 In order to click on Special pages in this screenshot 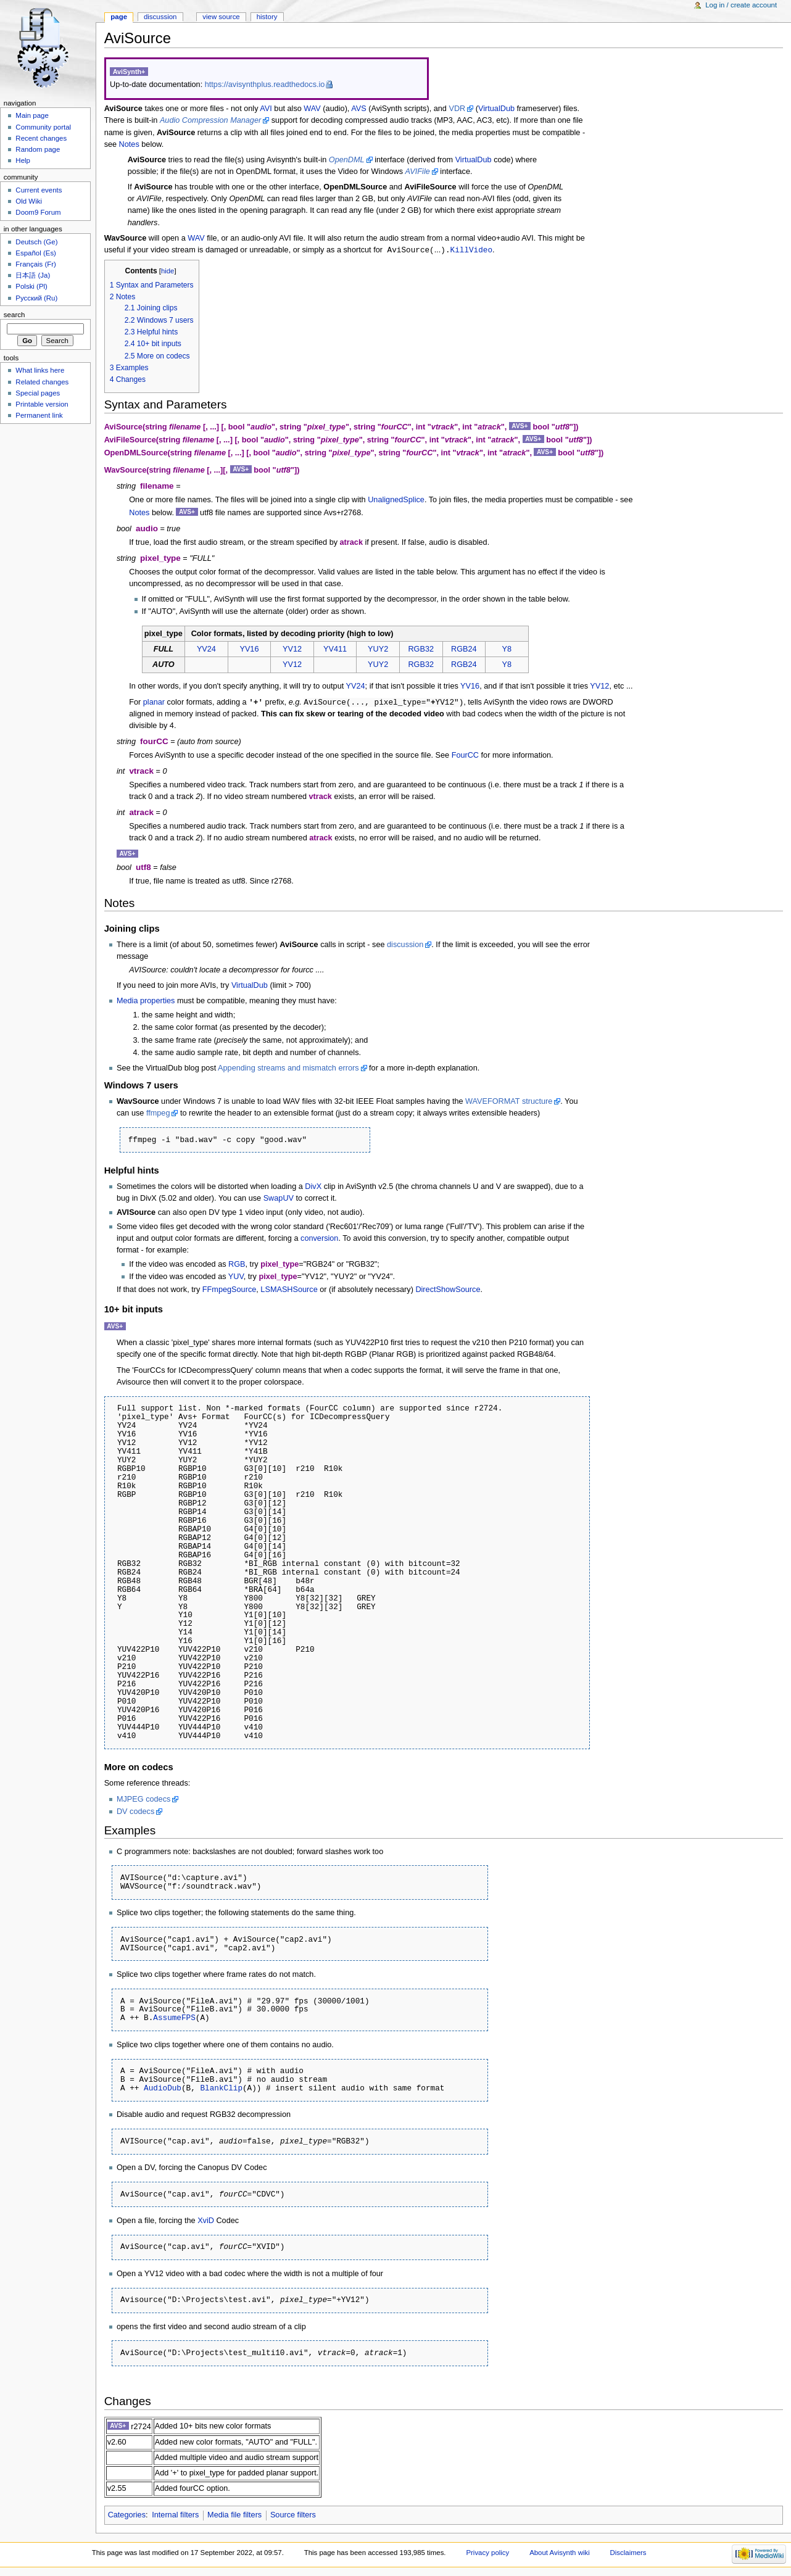, I will do `click(37, 393)`.